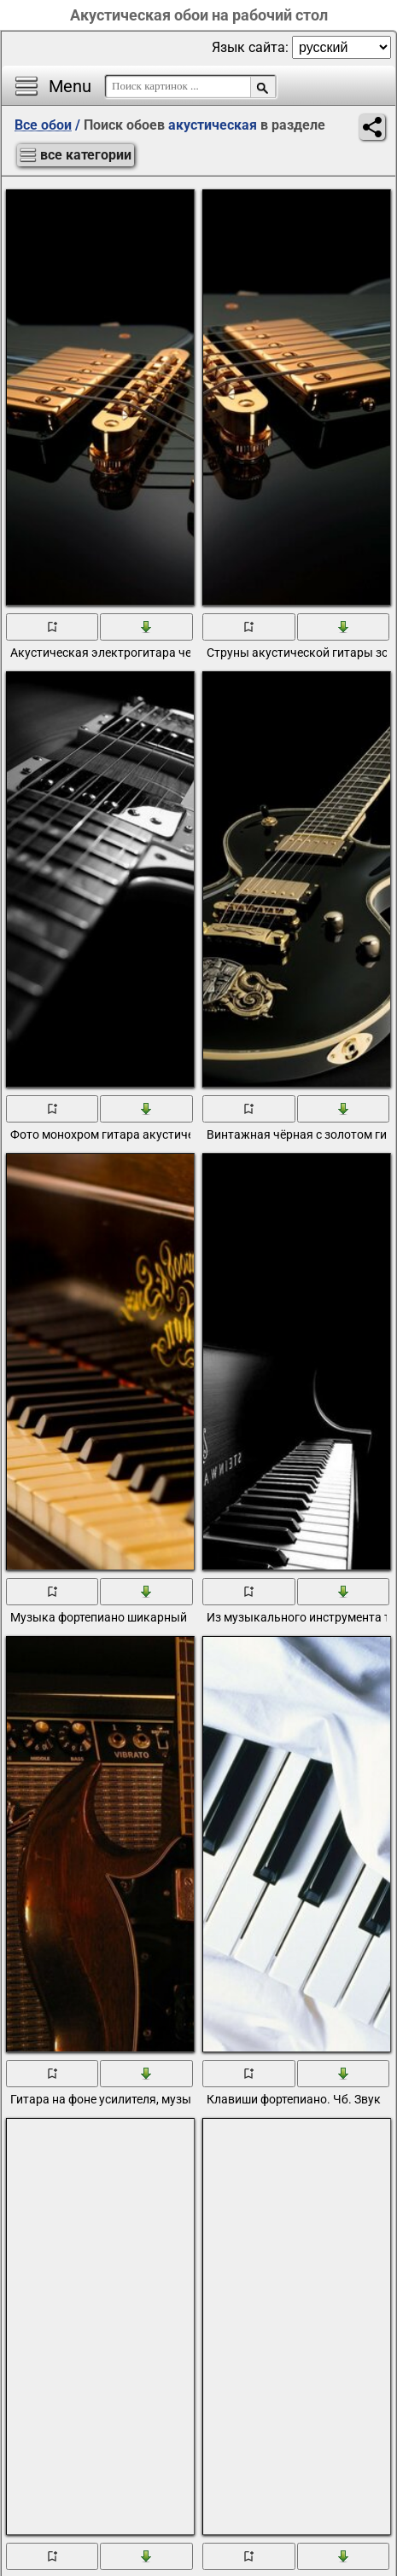 This screenshot has width=397, height=2576. Describe the element at coordinates (43, 125) in the screenshot. I see `Все обои` at that location.